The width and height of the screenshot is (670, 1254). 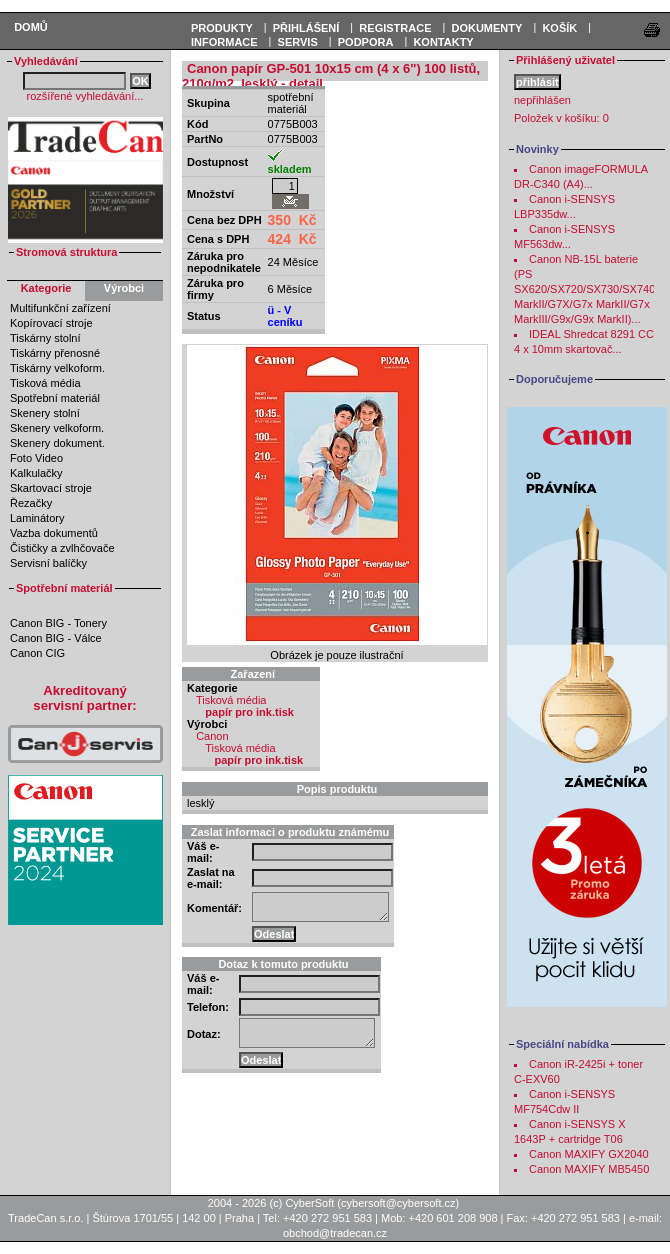 I want to click on Vazba dokumentů, so click(x=54, y=533).